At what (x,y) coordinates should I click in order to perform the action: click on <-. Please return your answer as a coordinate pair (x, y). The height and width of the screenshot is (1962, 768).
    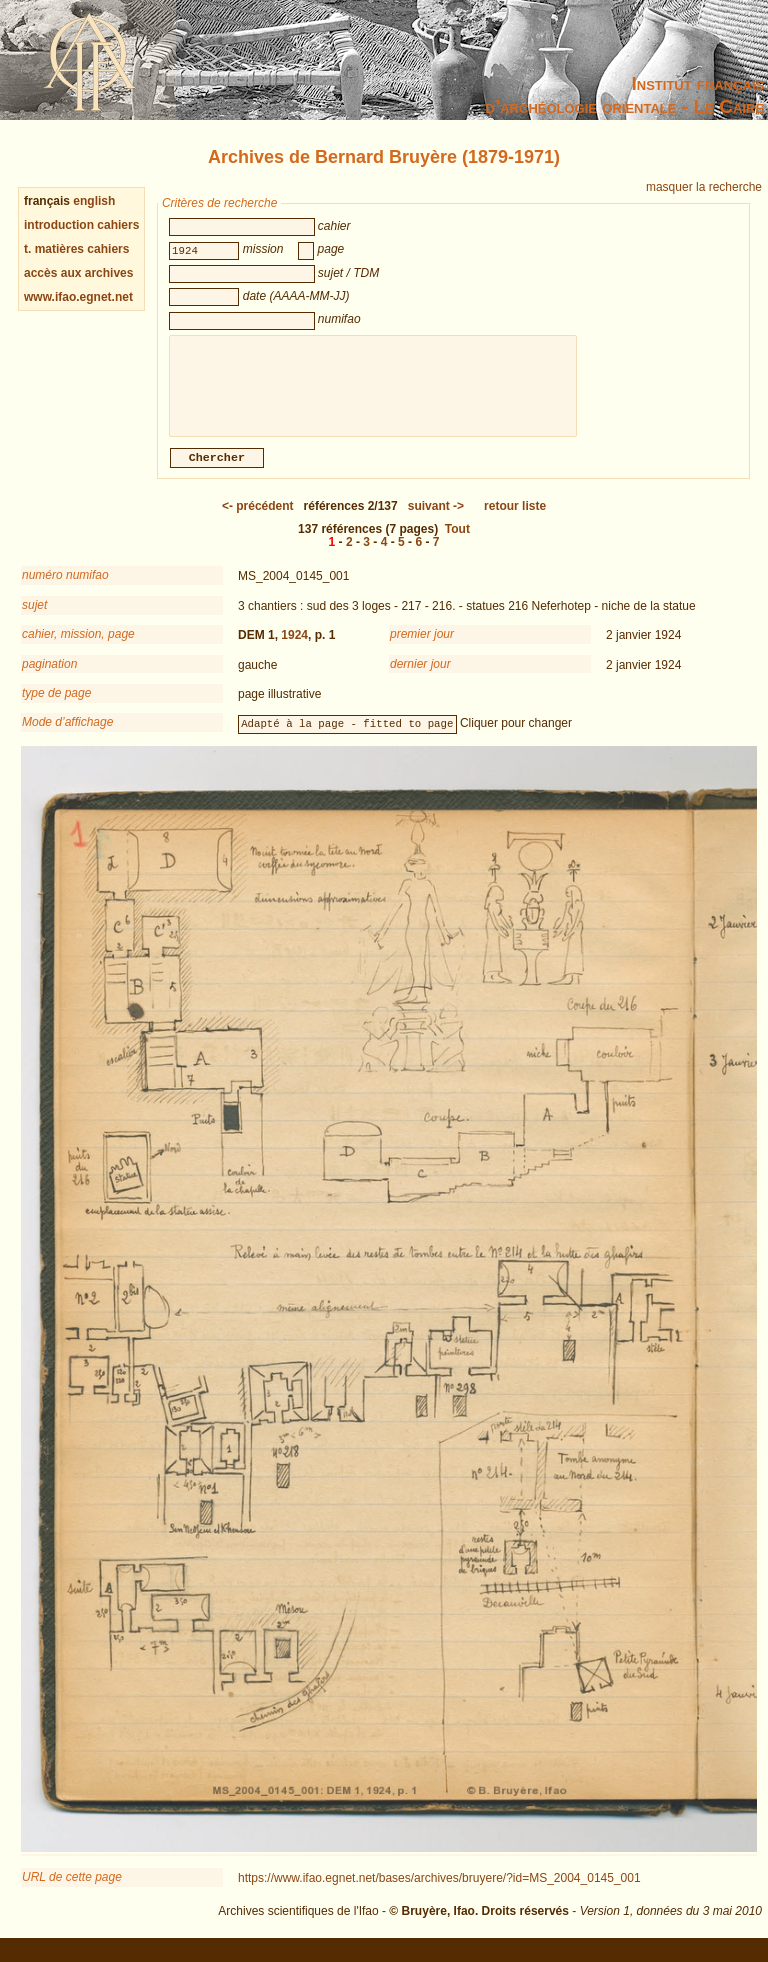
    Looking at the image, I should click on (258, 518).